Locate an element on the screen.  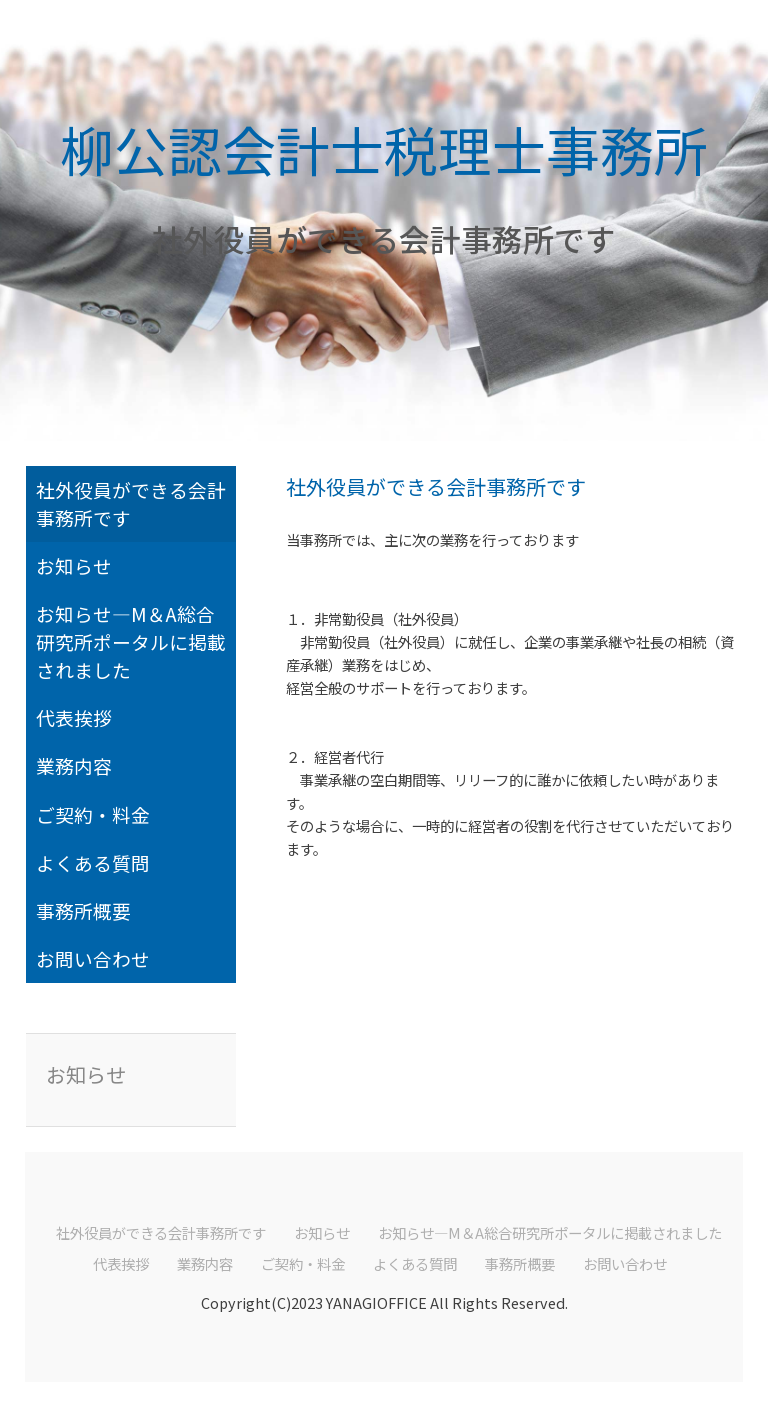
柳公認会計士税理士事務所 is located at coordinates (384, 148).